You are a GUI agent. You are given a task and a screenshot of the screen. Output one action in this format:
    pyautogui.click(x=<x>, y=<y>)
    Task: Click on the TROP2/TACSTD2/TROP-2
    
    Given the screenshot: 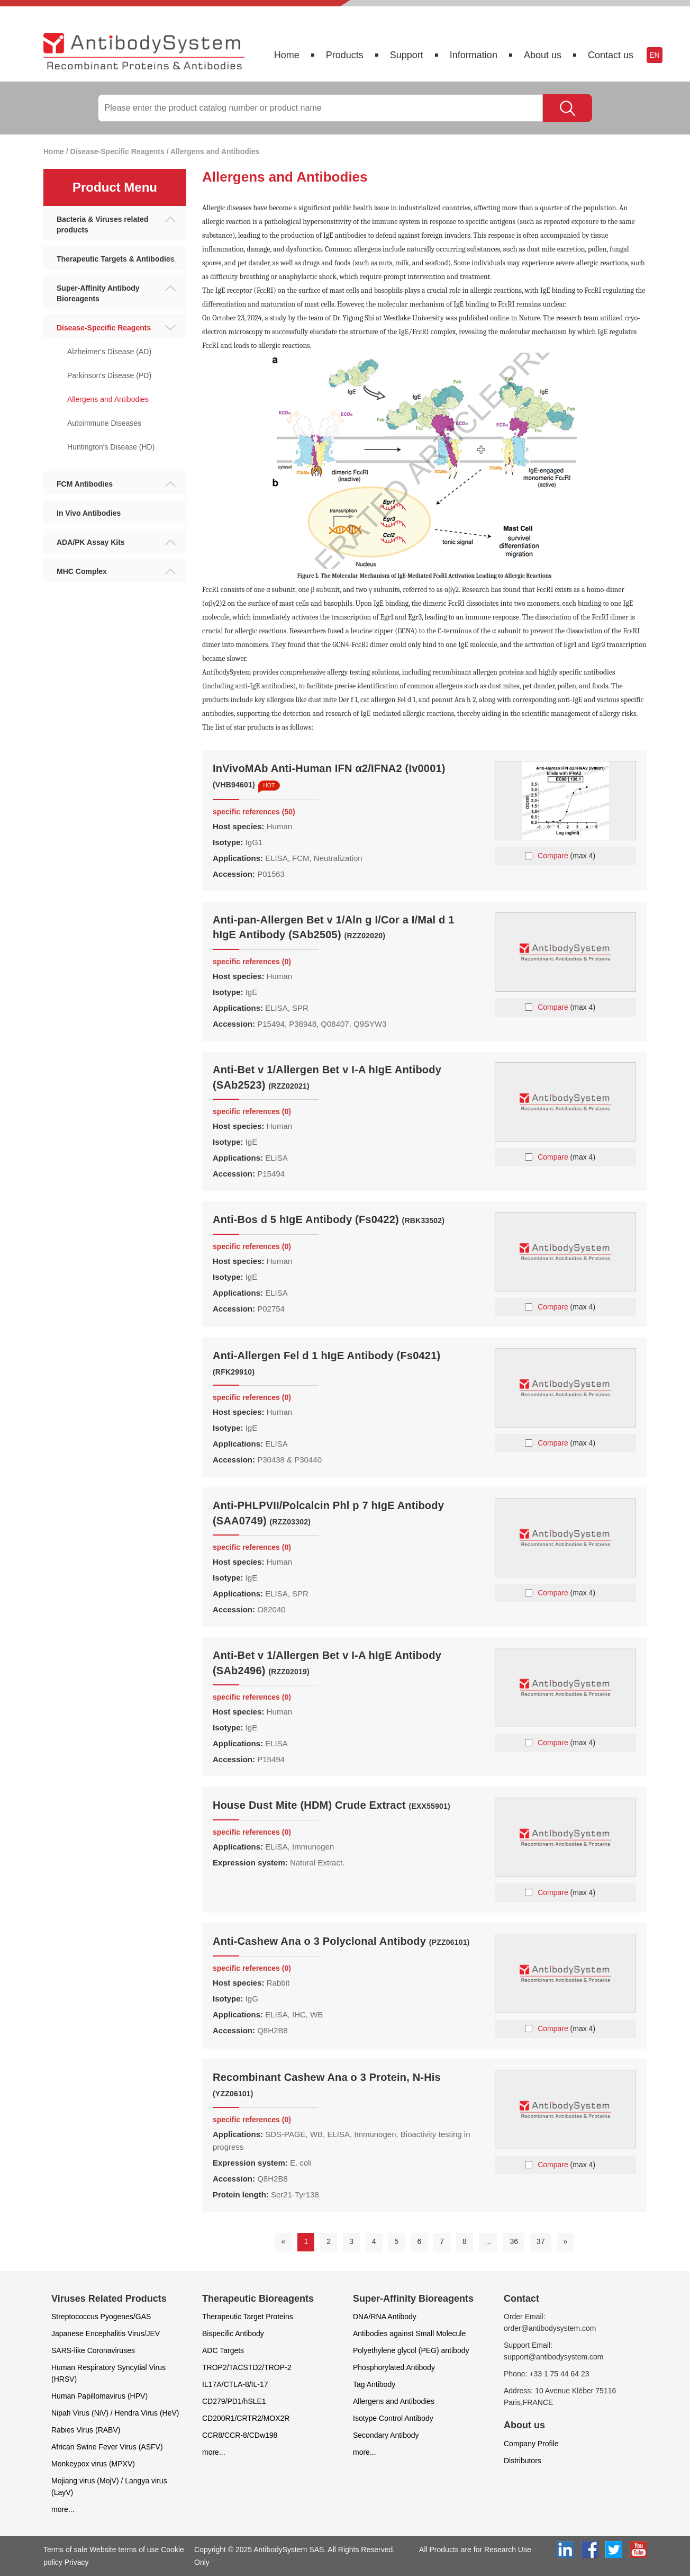 What is the action you would take?
    pyautogui.click(x=247, y=2367)
    